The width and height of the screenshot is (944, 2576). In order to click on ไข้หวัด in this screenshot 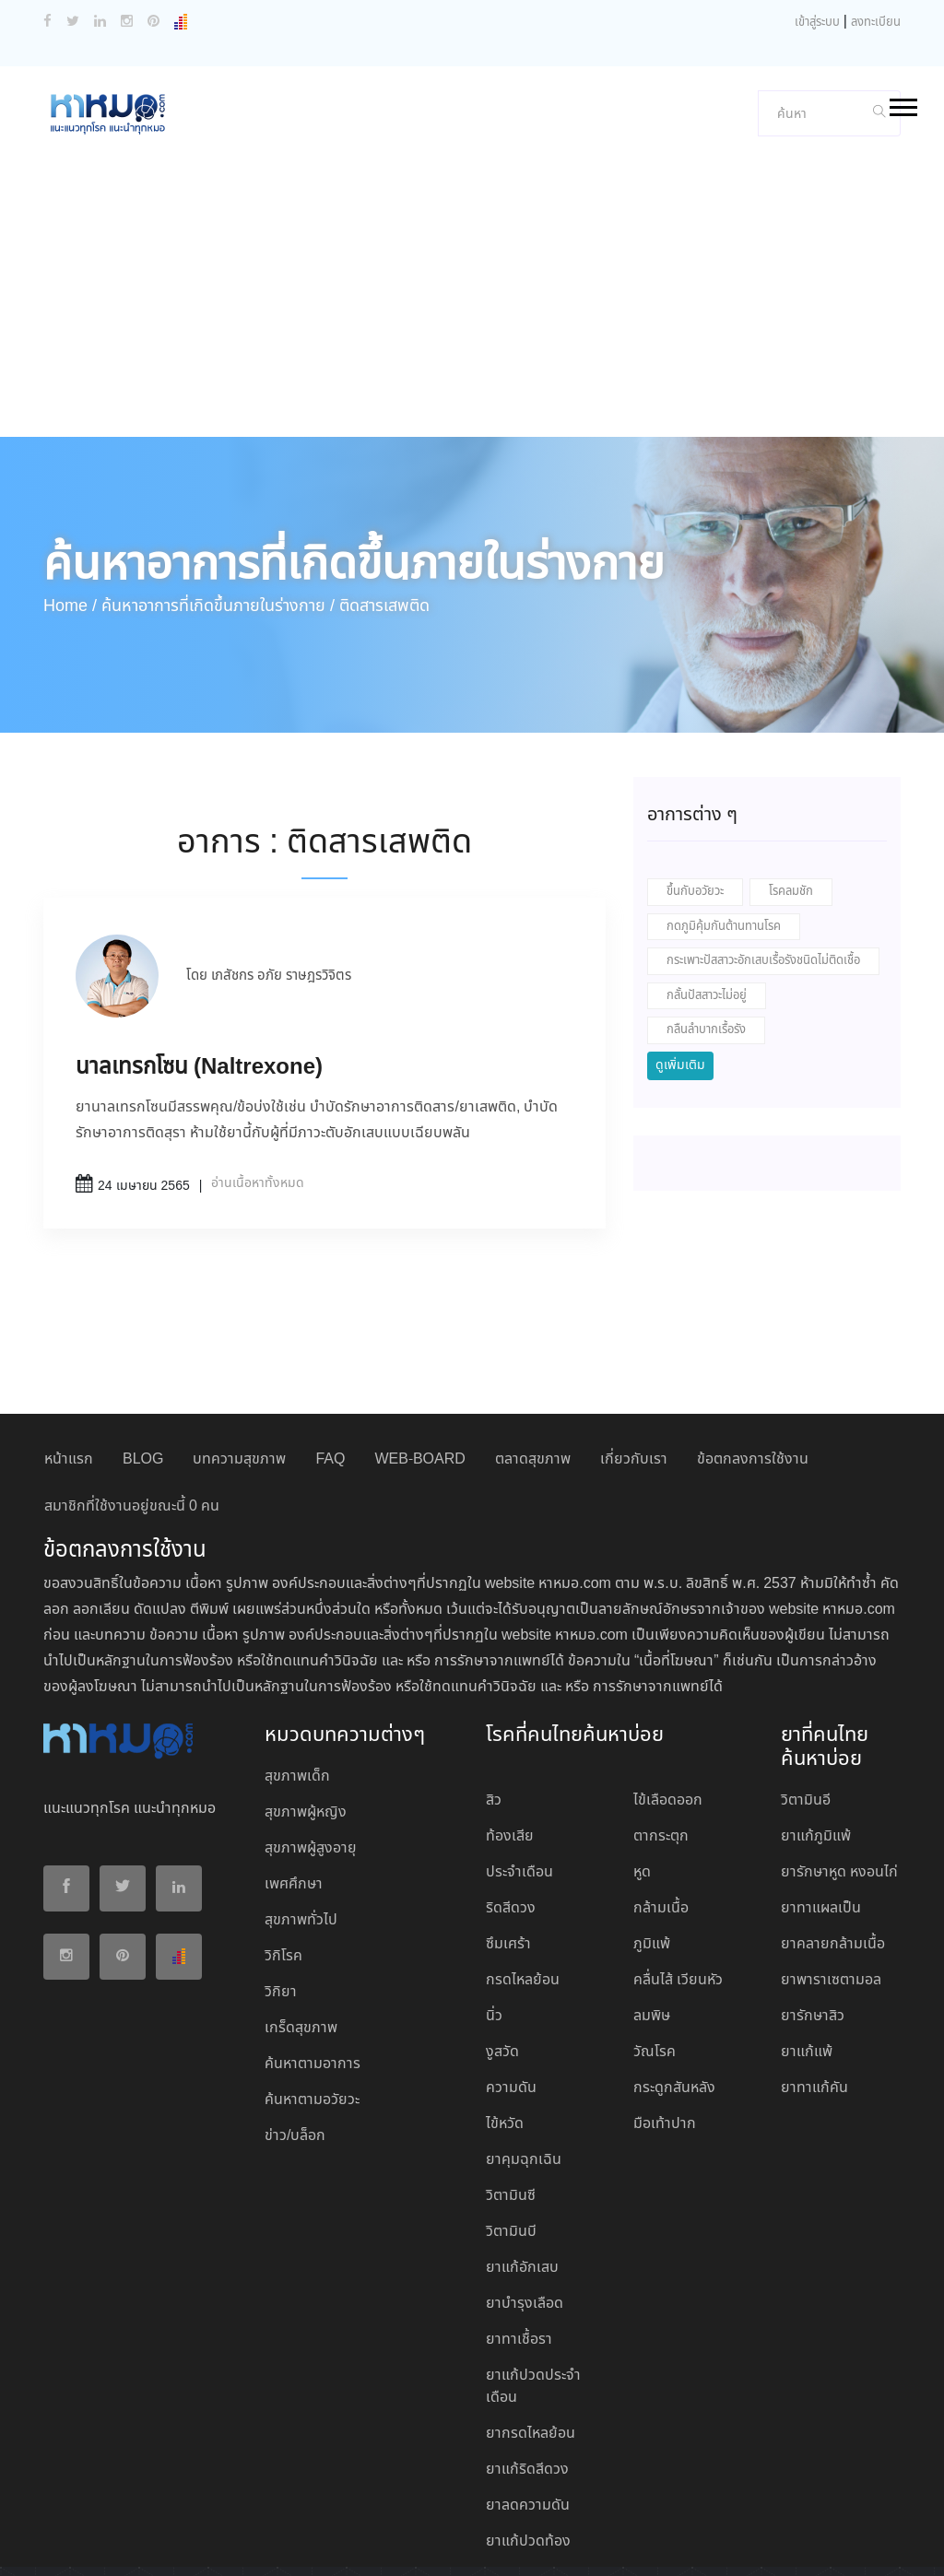, I will do `click(505, 2030)`.